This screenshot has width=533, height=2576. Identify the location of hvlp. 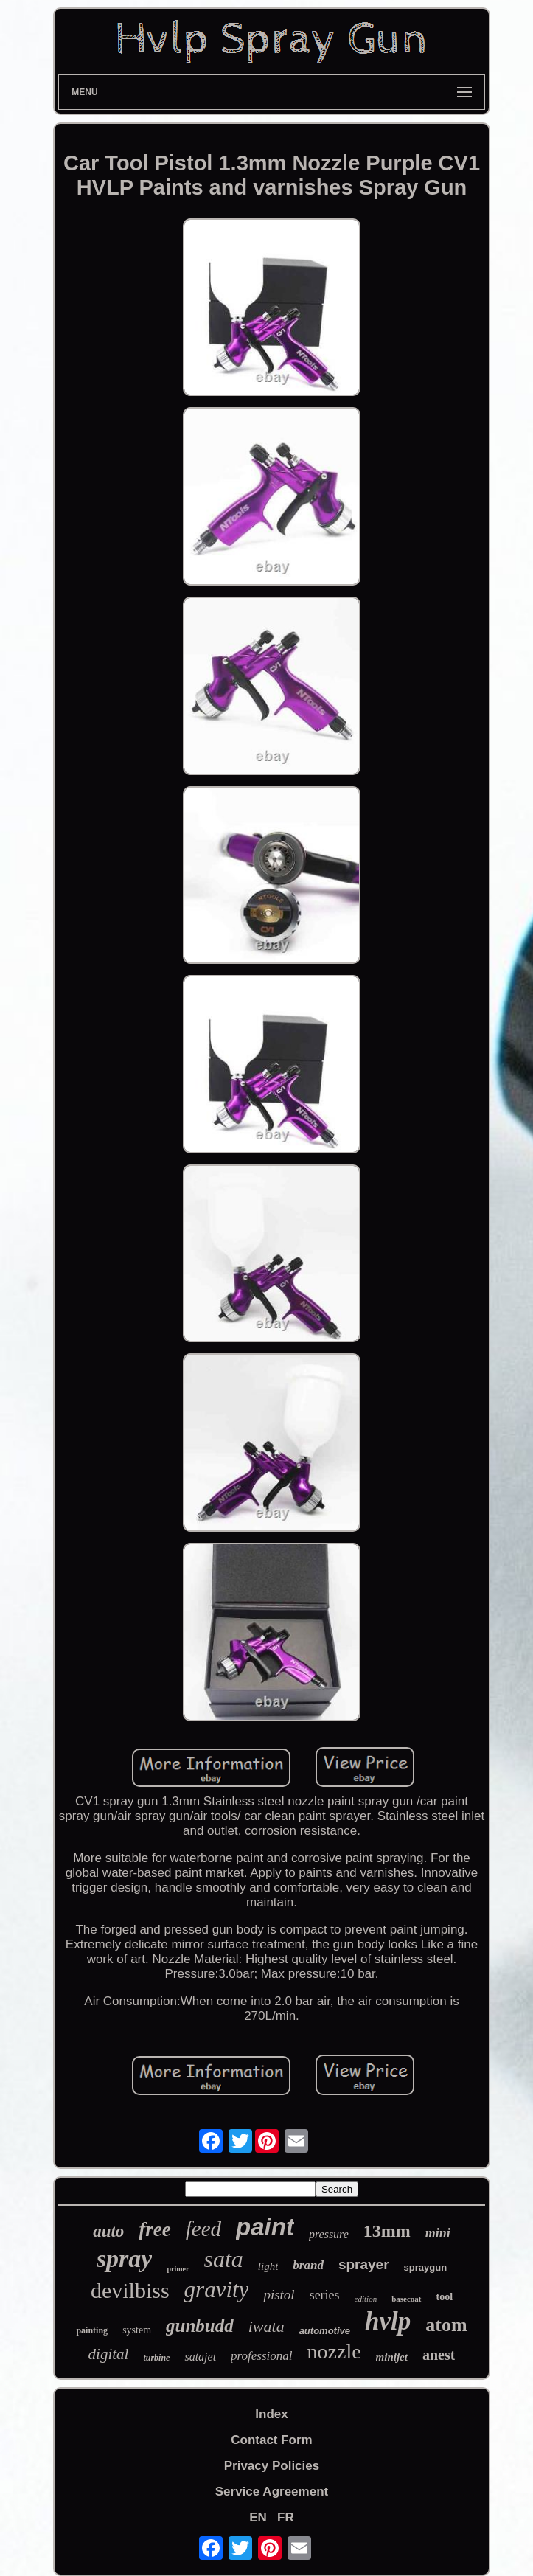
(388, 2321).